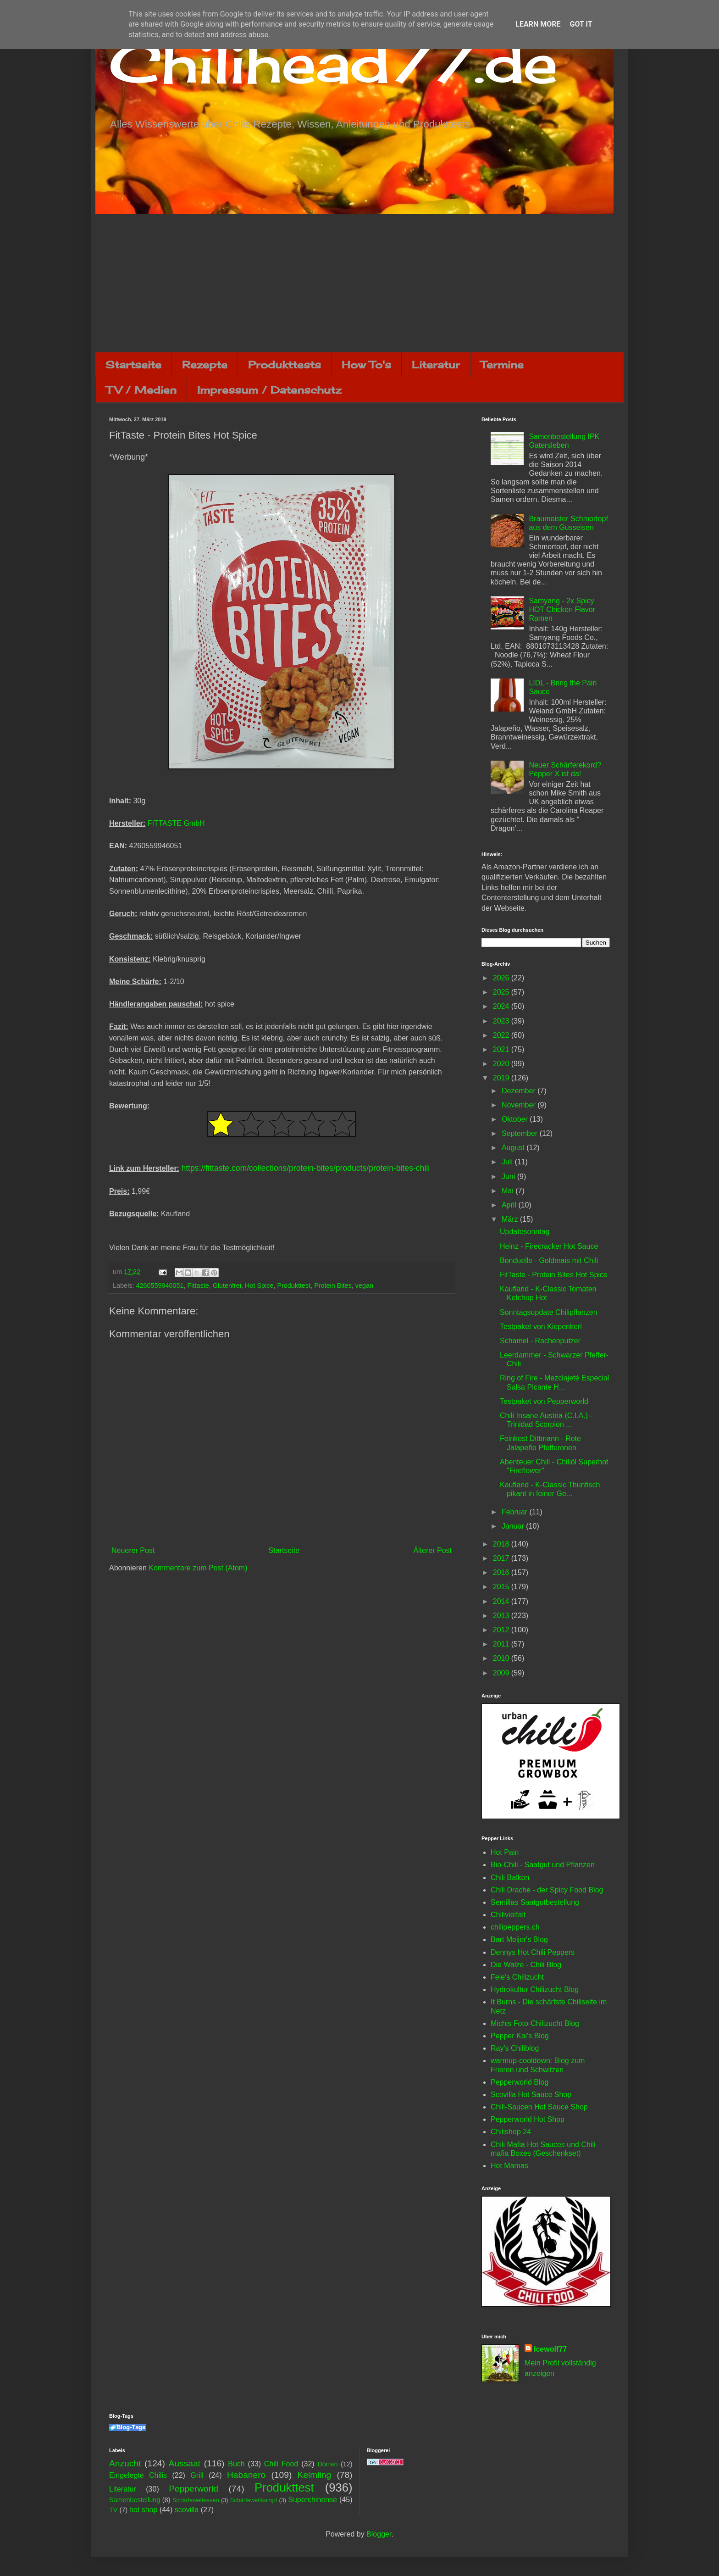  What do you see at coordinates (537, 24) in the screenshot?
I see `Learn More` at bounding box center [537, 24].